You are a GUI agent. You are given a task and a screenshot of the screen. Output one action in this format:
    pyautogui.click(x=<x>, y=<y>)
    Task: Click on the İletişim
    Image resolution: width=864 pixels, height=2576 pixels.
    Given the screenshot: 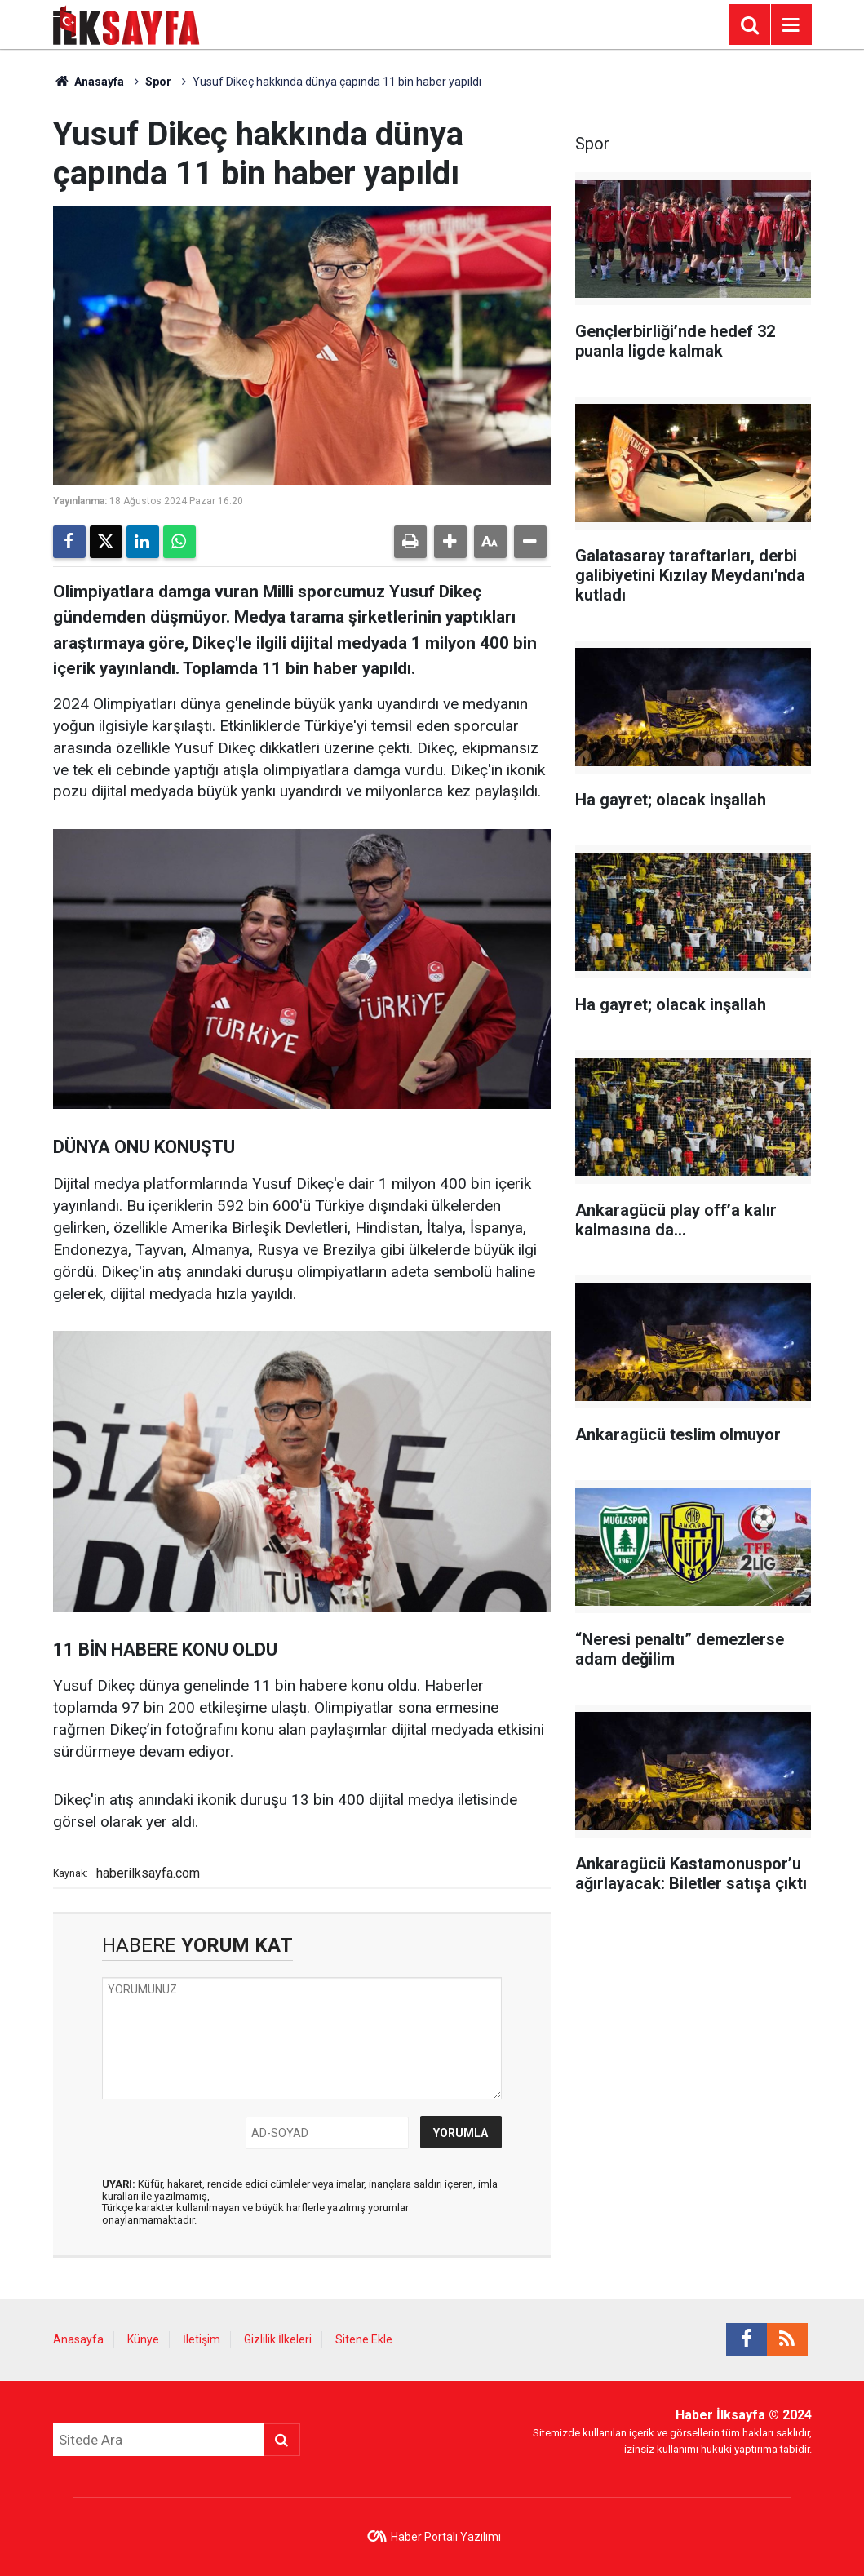 What is the action you would take?
    pyautogui.click(x=201, y=2339)
    